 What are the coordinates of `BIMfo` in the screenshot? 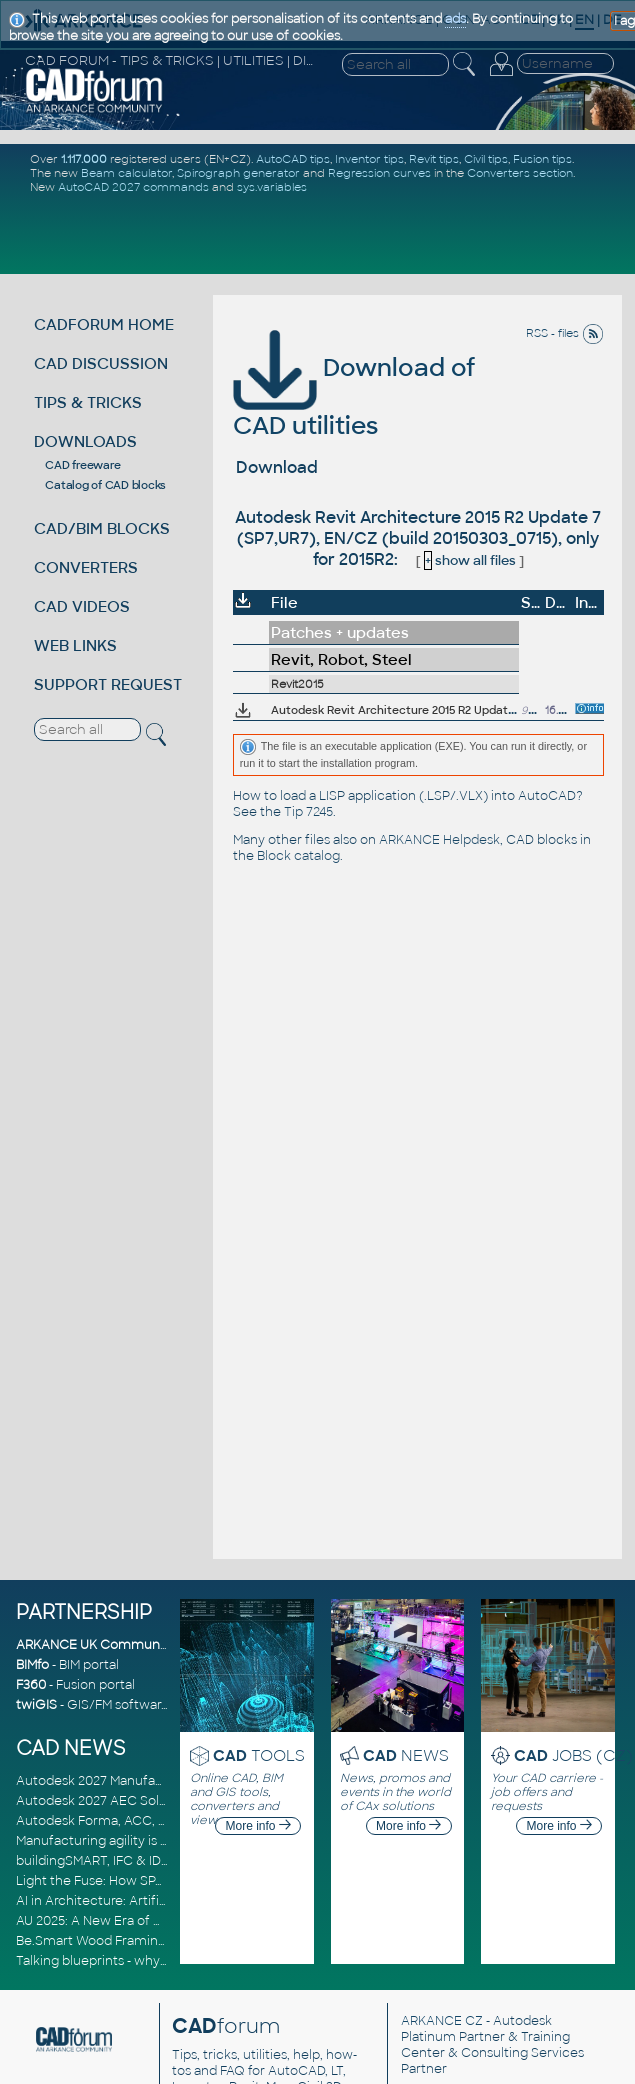 It's located at (32, 1665).